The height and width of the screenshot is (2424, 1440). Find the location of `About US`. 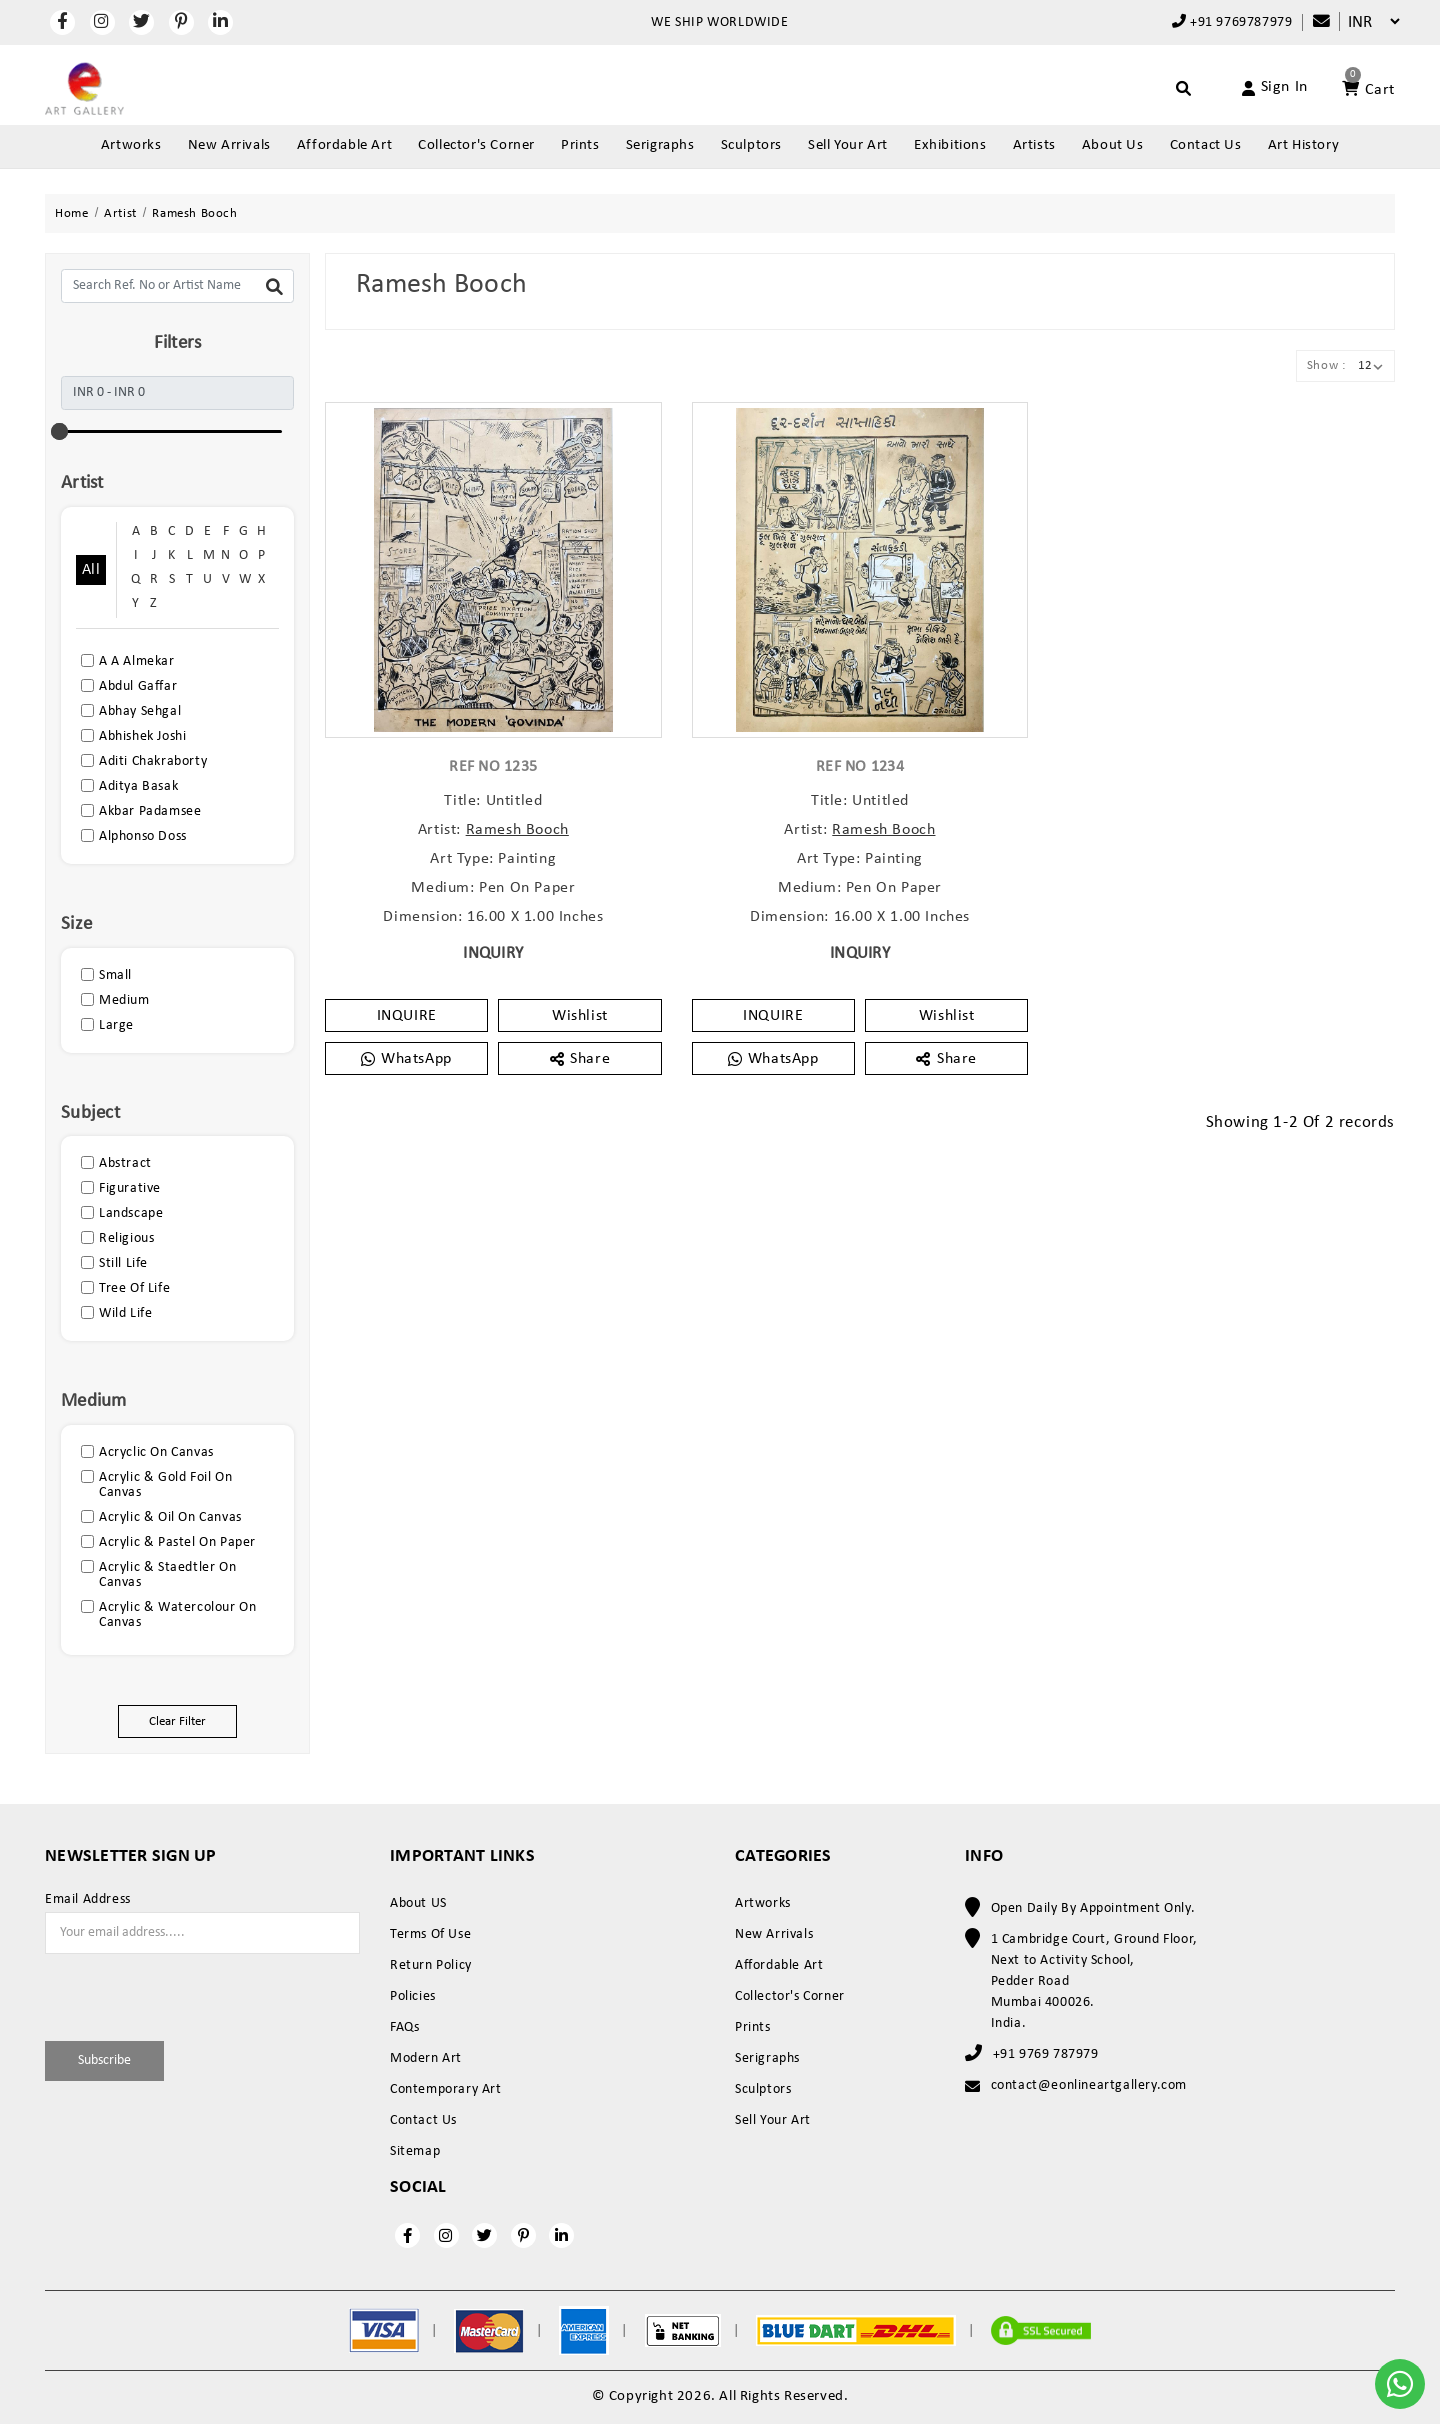

About US is located at coordinates (418, 1903).